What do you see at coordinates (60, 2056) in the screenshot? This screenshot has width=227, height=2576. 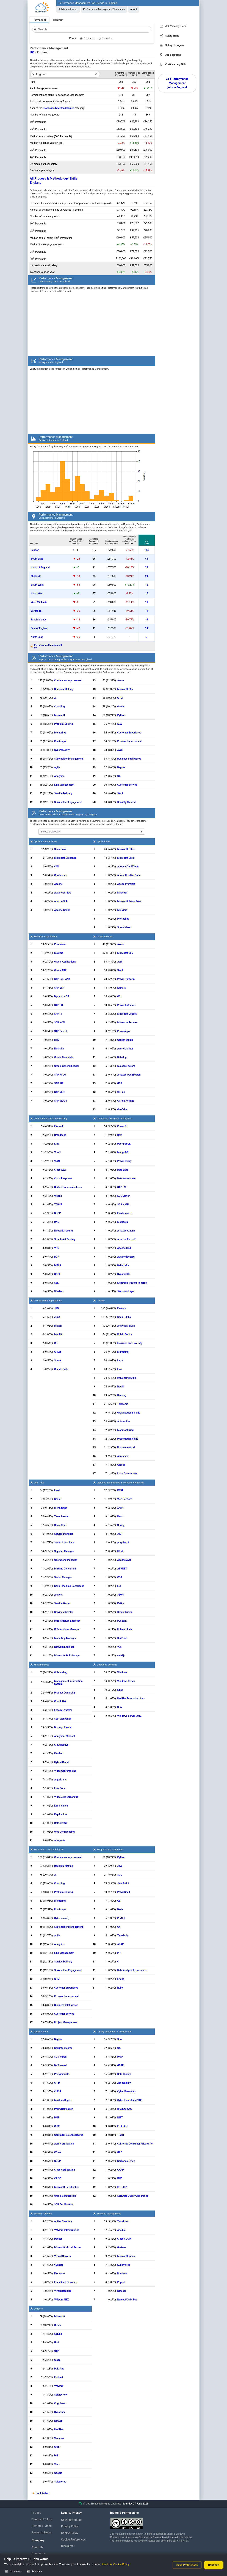 I see `SC Cleared` at bounding box center [60, 2056].